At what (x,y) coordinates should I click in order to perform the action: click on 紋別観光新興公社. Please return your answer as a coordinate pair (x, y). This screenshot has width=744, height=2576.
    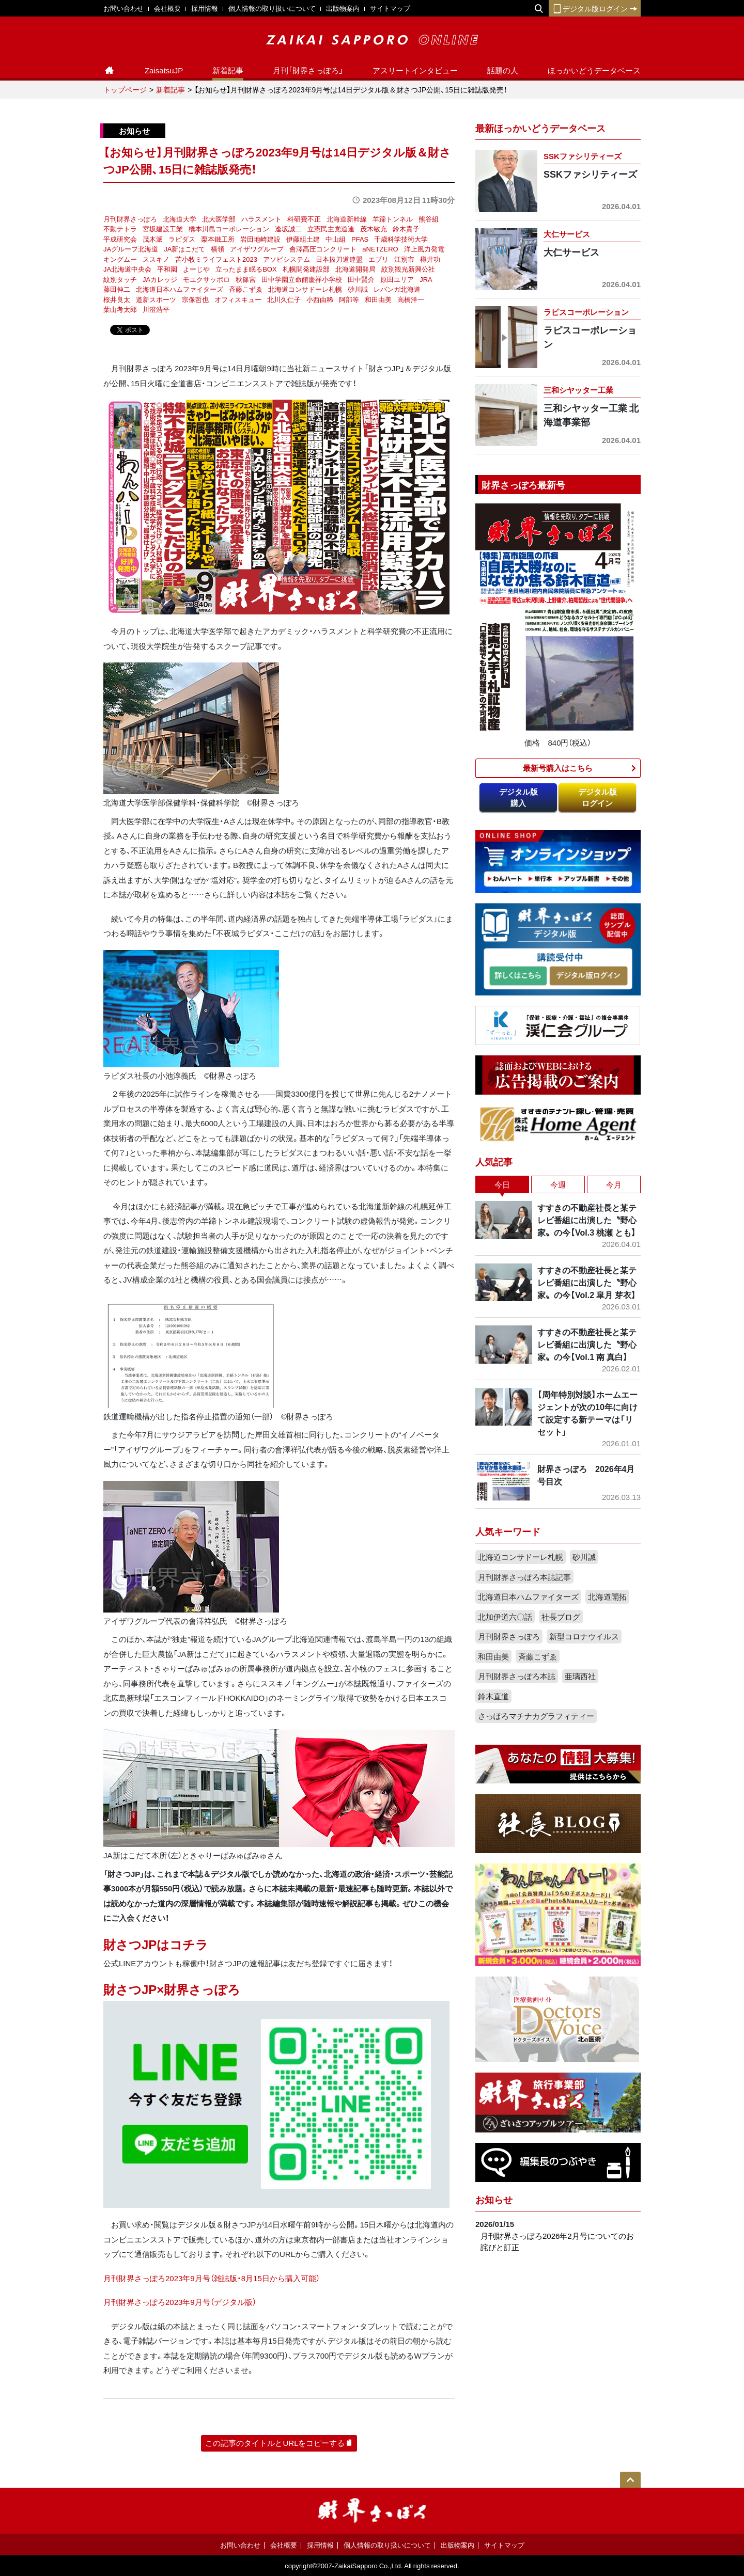
    Looking at the image, I should click on (408, 269).